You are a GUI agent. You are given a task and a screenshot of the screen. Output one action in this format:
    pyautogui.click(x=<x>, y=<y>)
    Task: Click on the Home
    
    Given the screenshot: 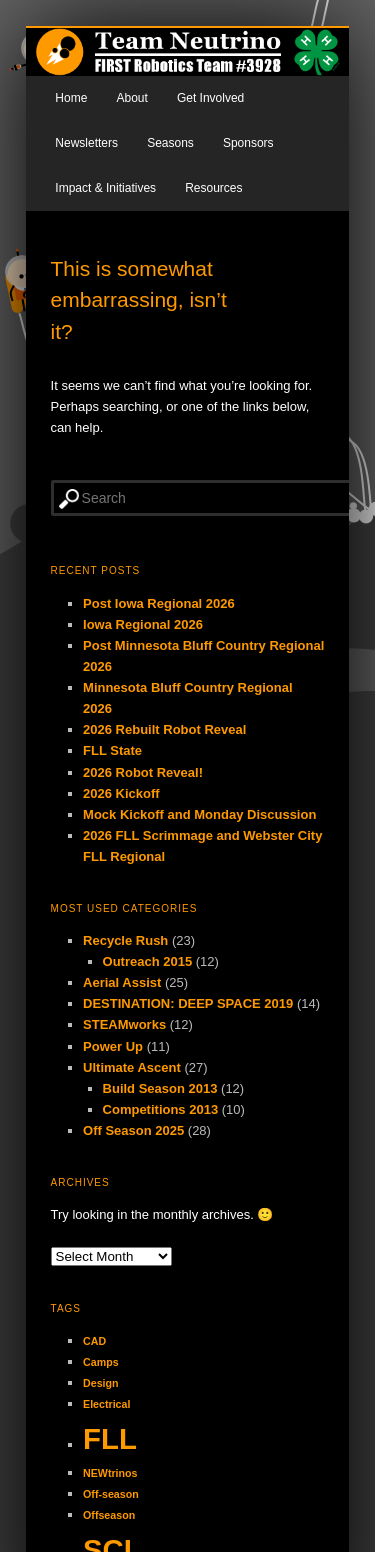 What is the action you would take?
    pyautogui.click(x=71, y=98)
    